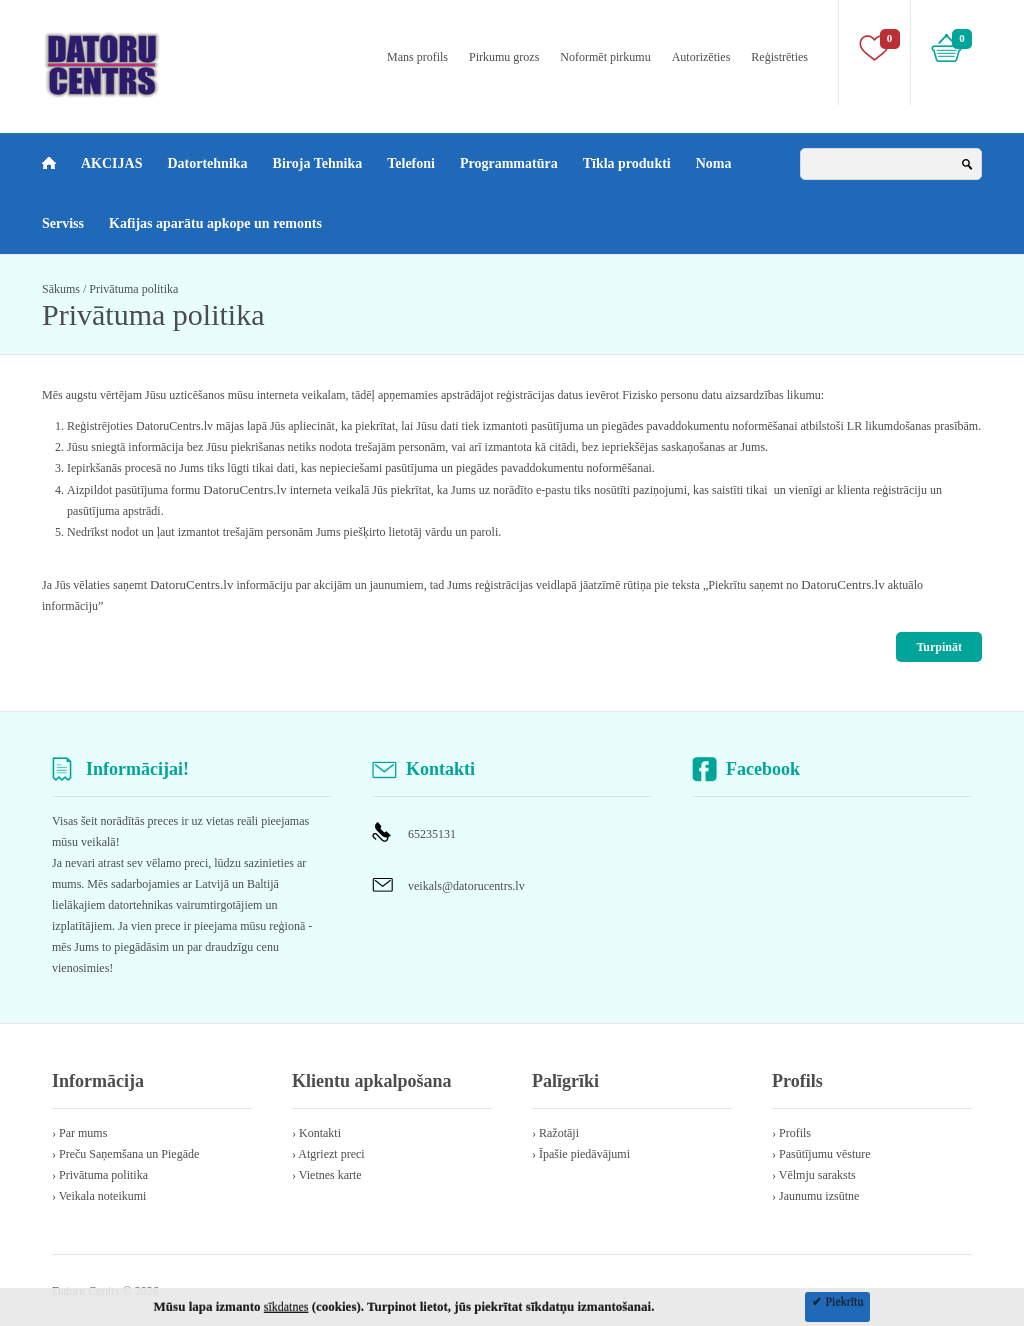 The height and width of the screenshot is (1326, 1024). I want to click on Serviss, so click(63, 223).